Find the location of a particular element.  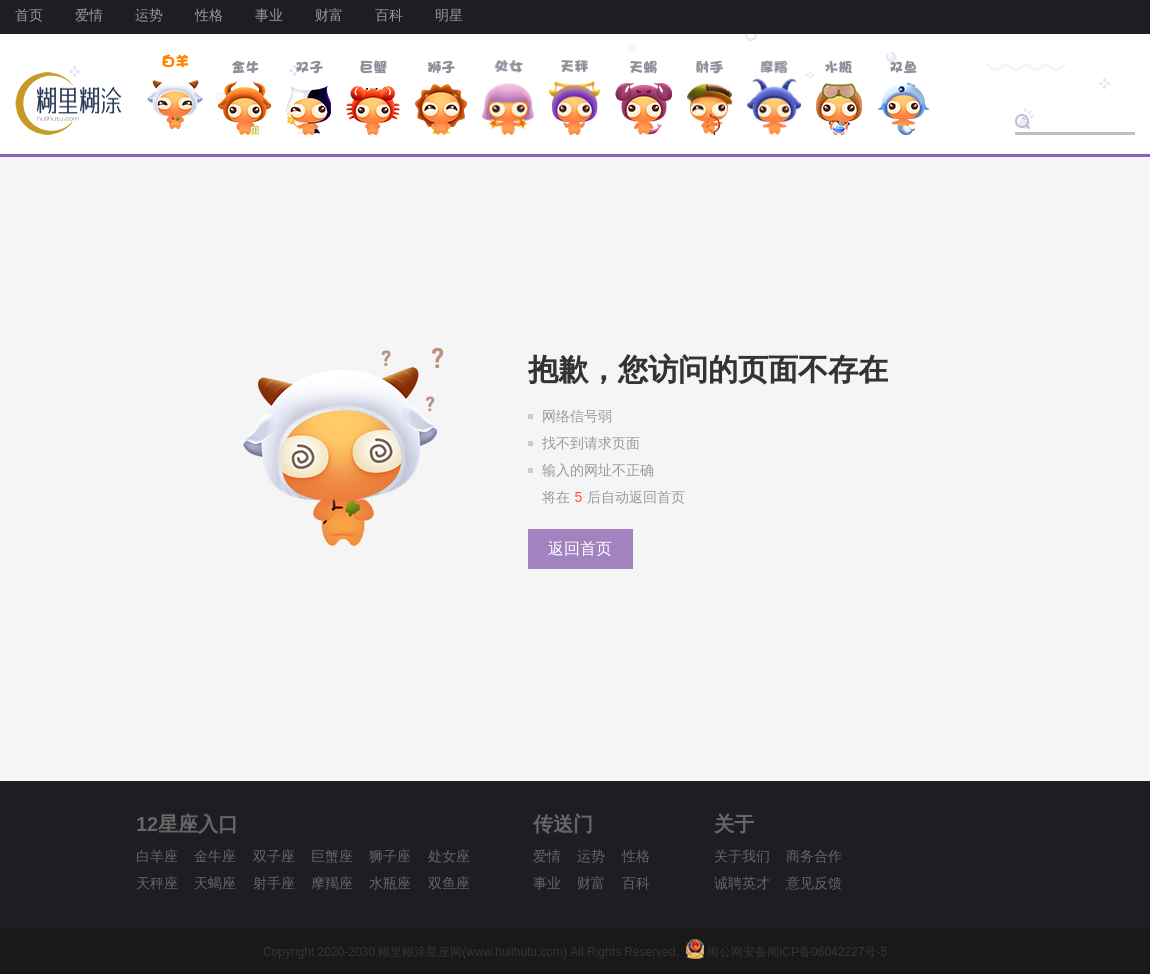

双子座 is located at coordinates (274, 856).